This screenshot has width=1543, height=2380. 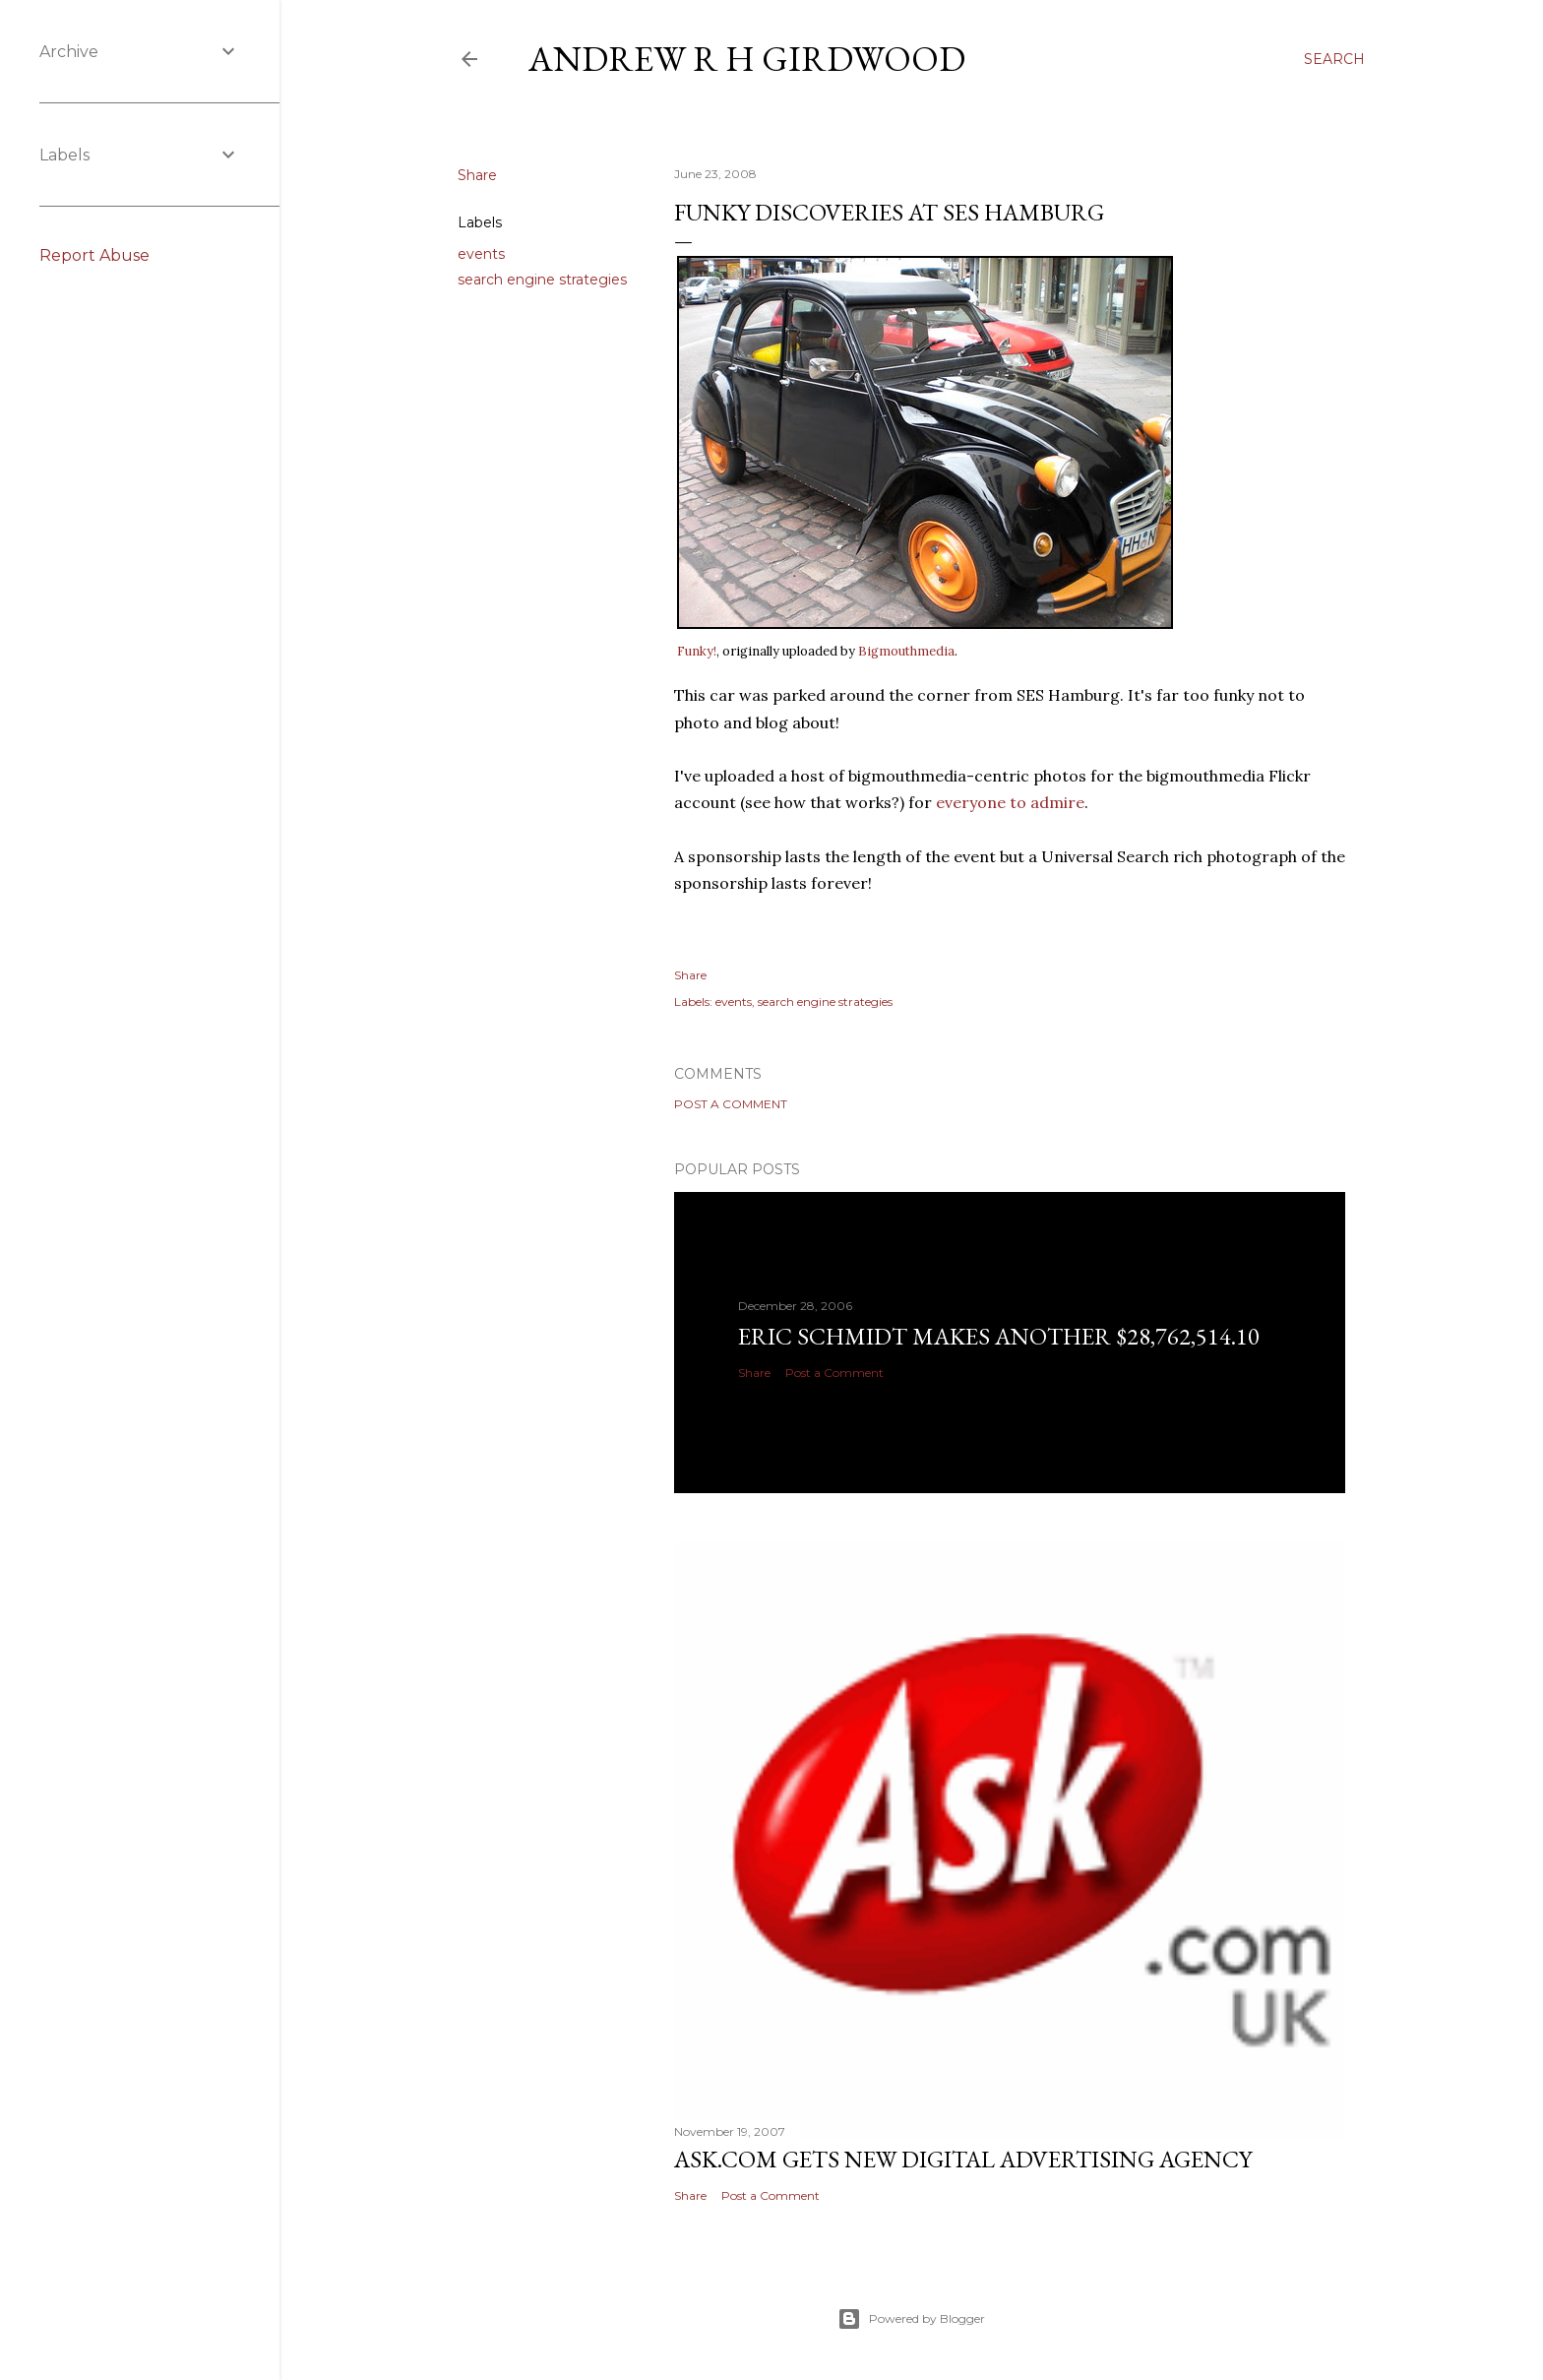 I want to click on events, so click(x=481, y=254).